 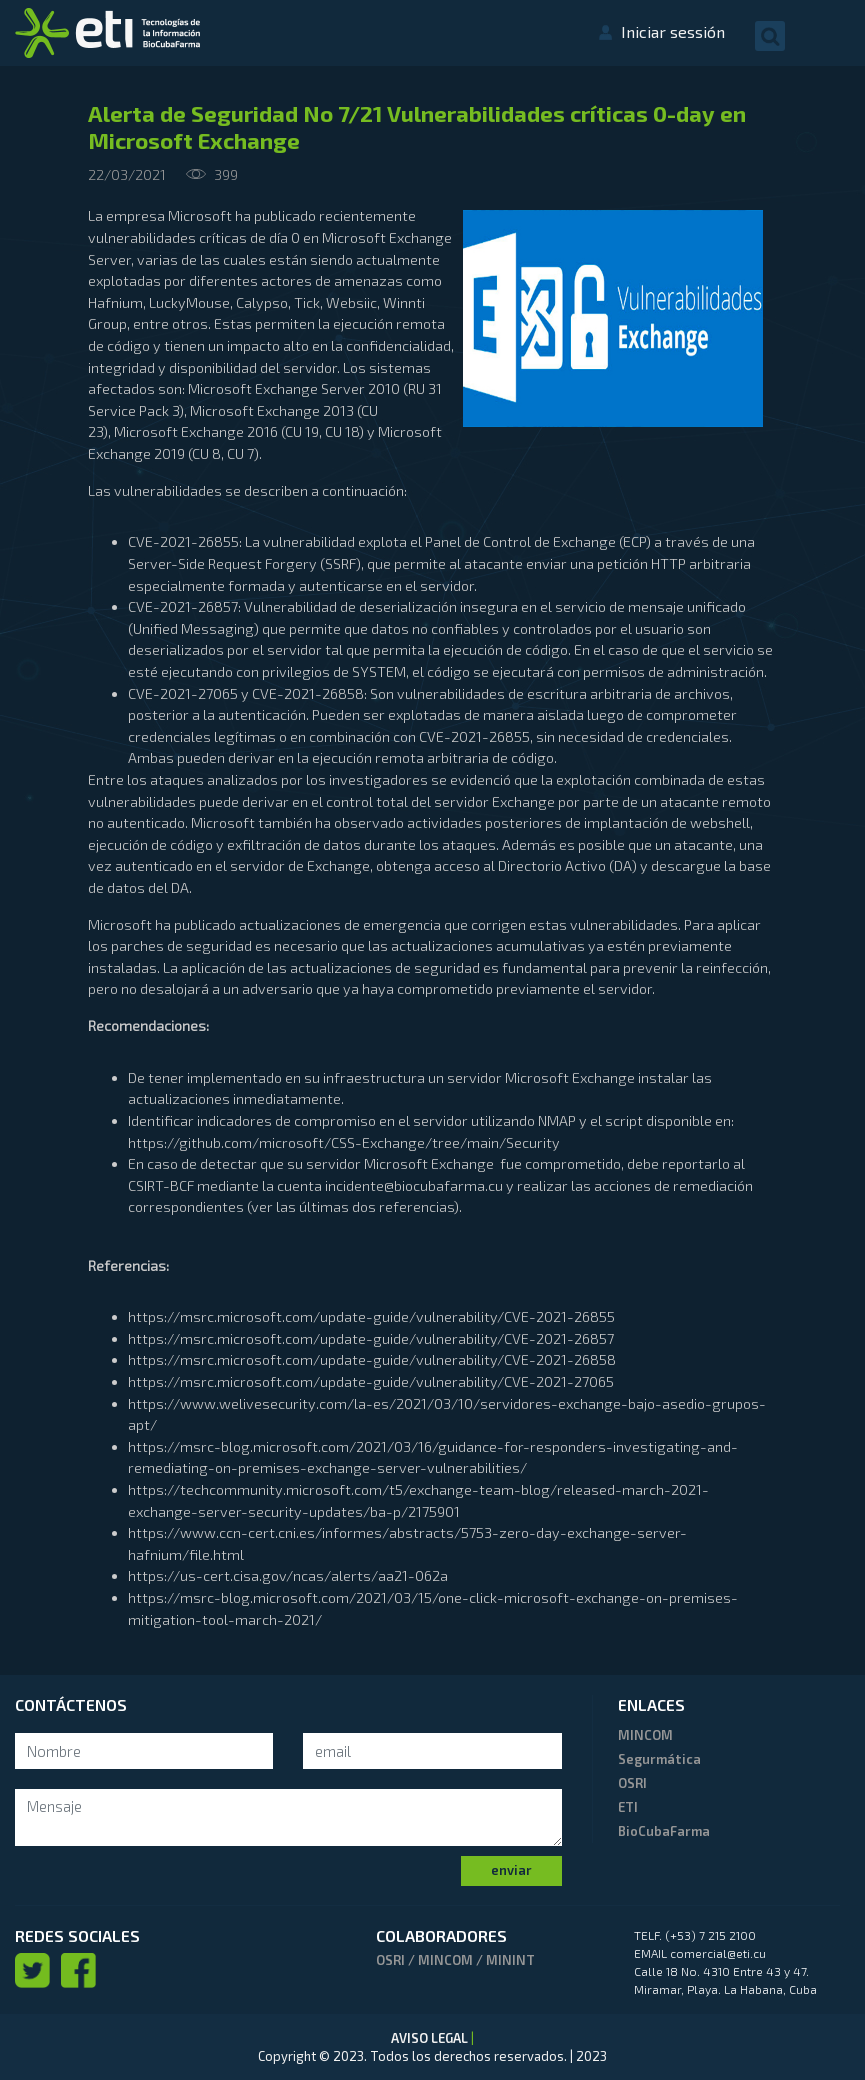 I want to click on Iniciar sessión, so click(x=673, y=31).